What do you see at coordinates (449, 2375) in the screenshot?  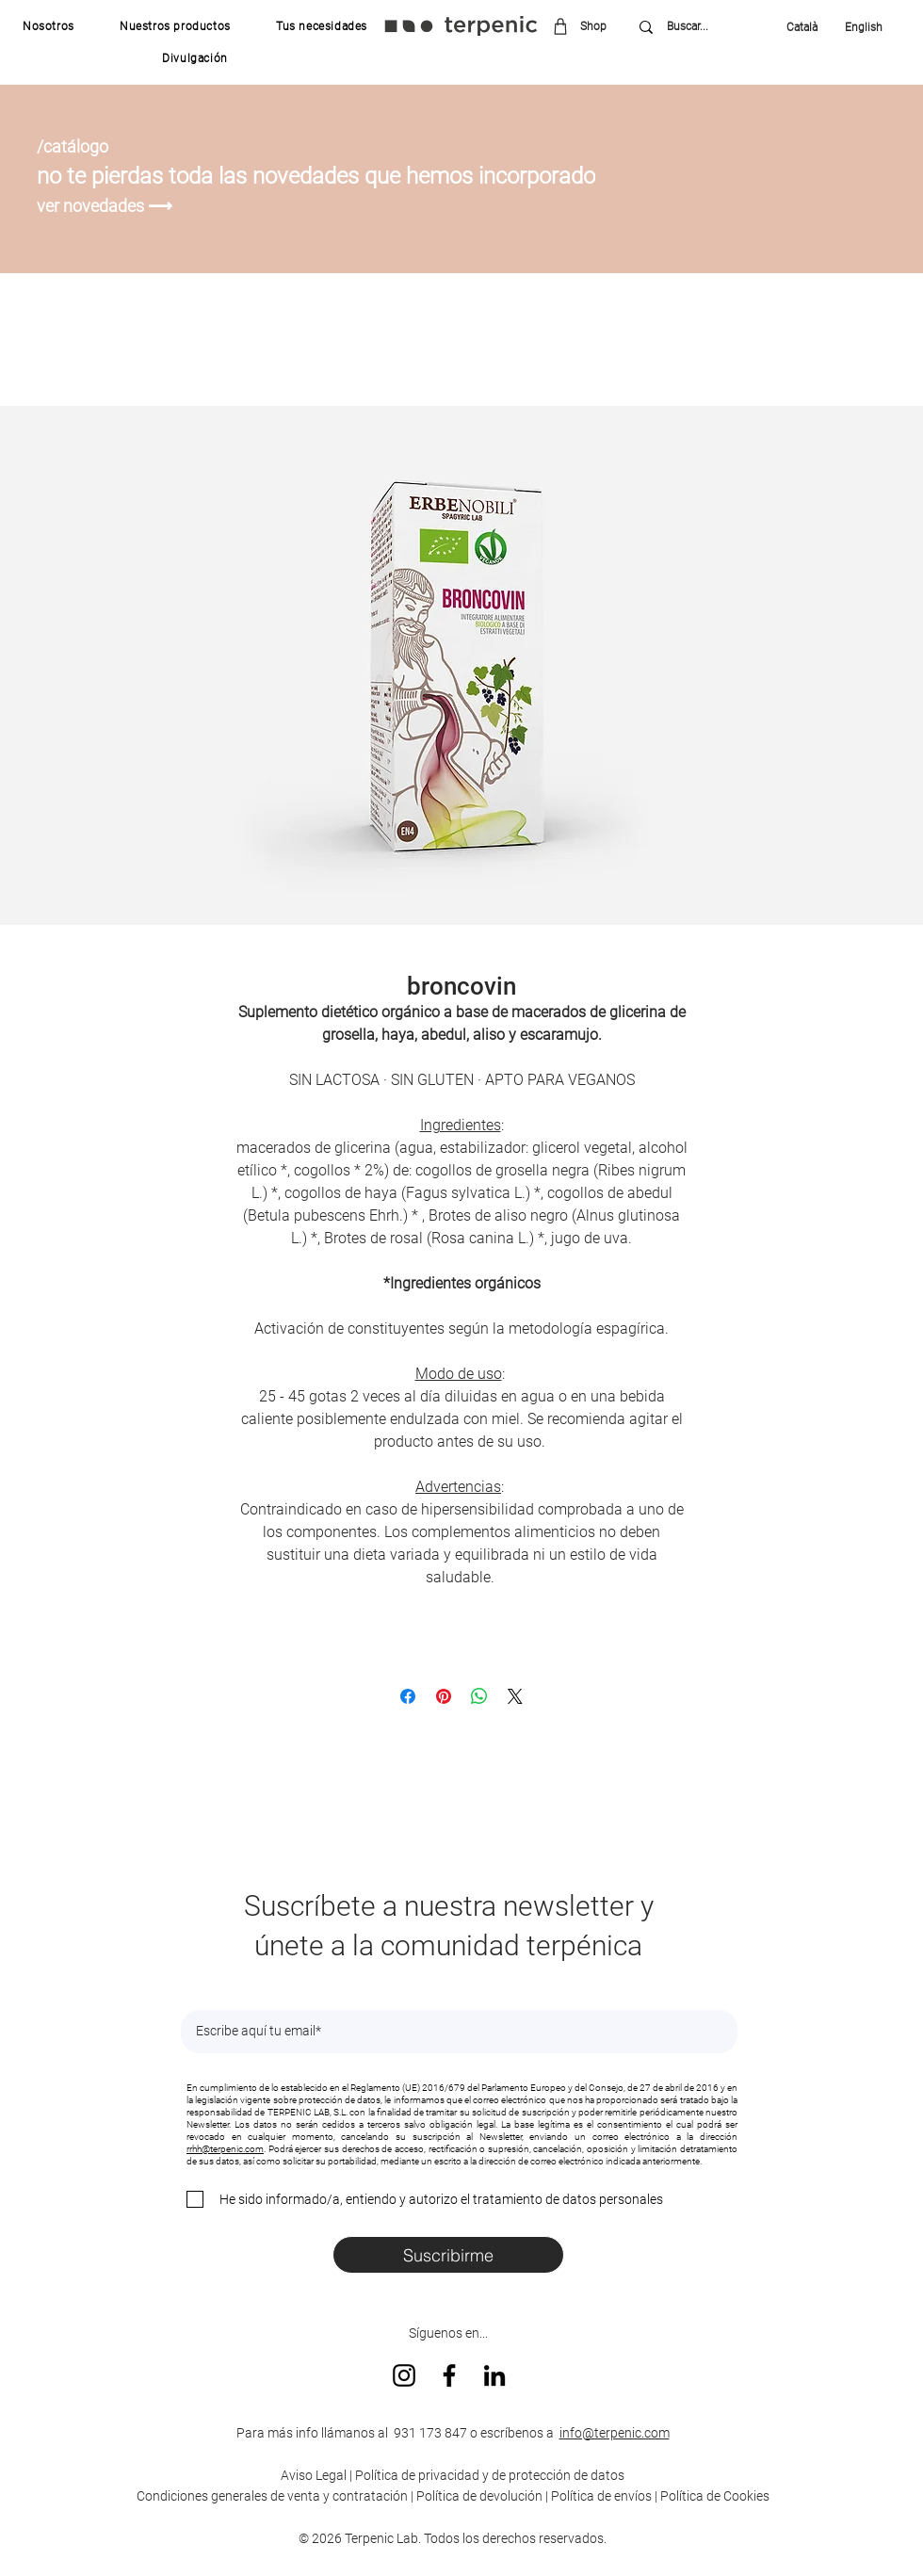 I see `[Facebook]` at bounding box center [449, 2375].